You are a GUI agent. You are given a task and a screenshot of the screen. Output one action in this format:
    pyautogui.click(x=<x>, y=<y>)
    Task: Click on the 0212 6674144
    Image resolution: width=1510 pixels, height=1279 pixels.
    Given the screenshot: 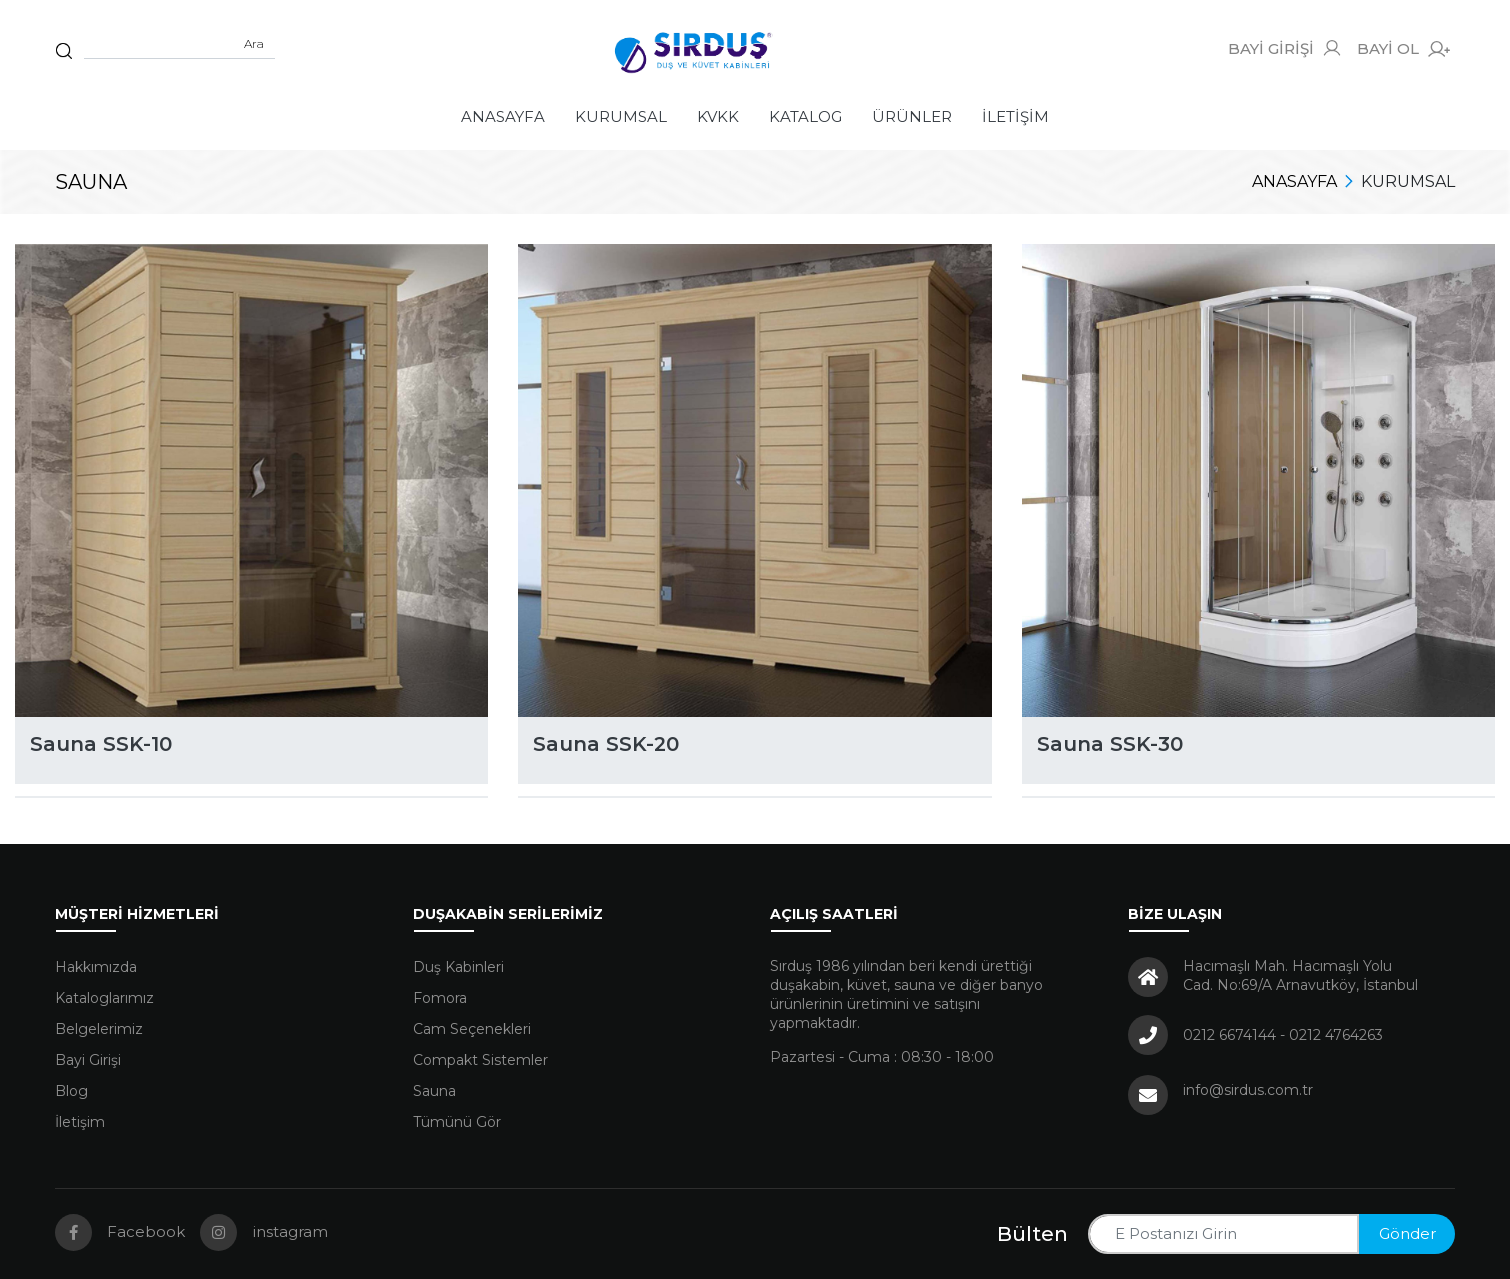 What is the action you would take?
    pyautogui.click(x=1229, y=1035)
    